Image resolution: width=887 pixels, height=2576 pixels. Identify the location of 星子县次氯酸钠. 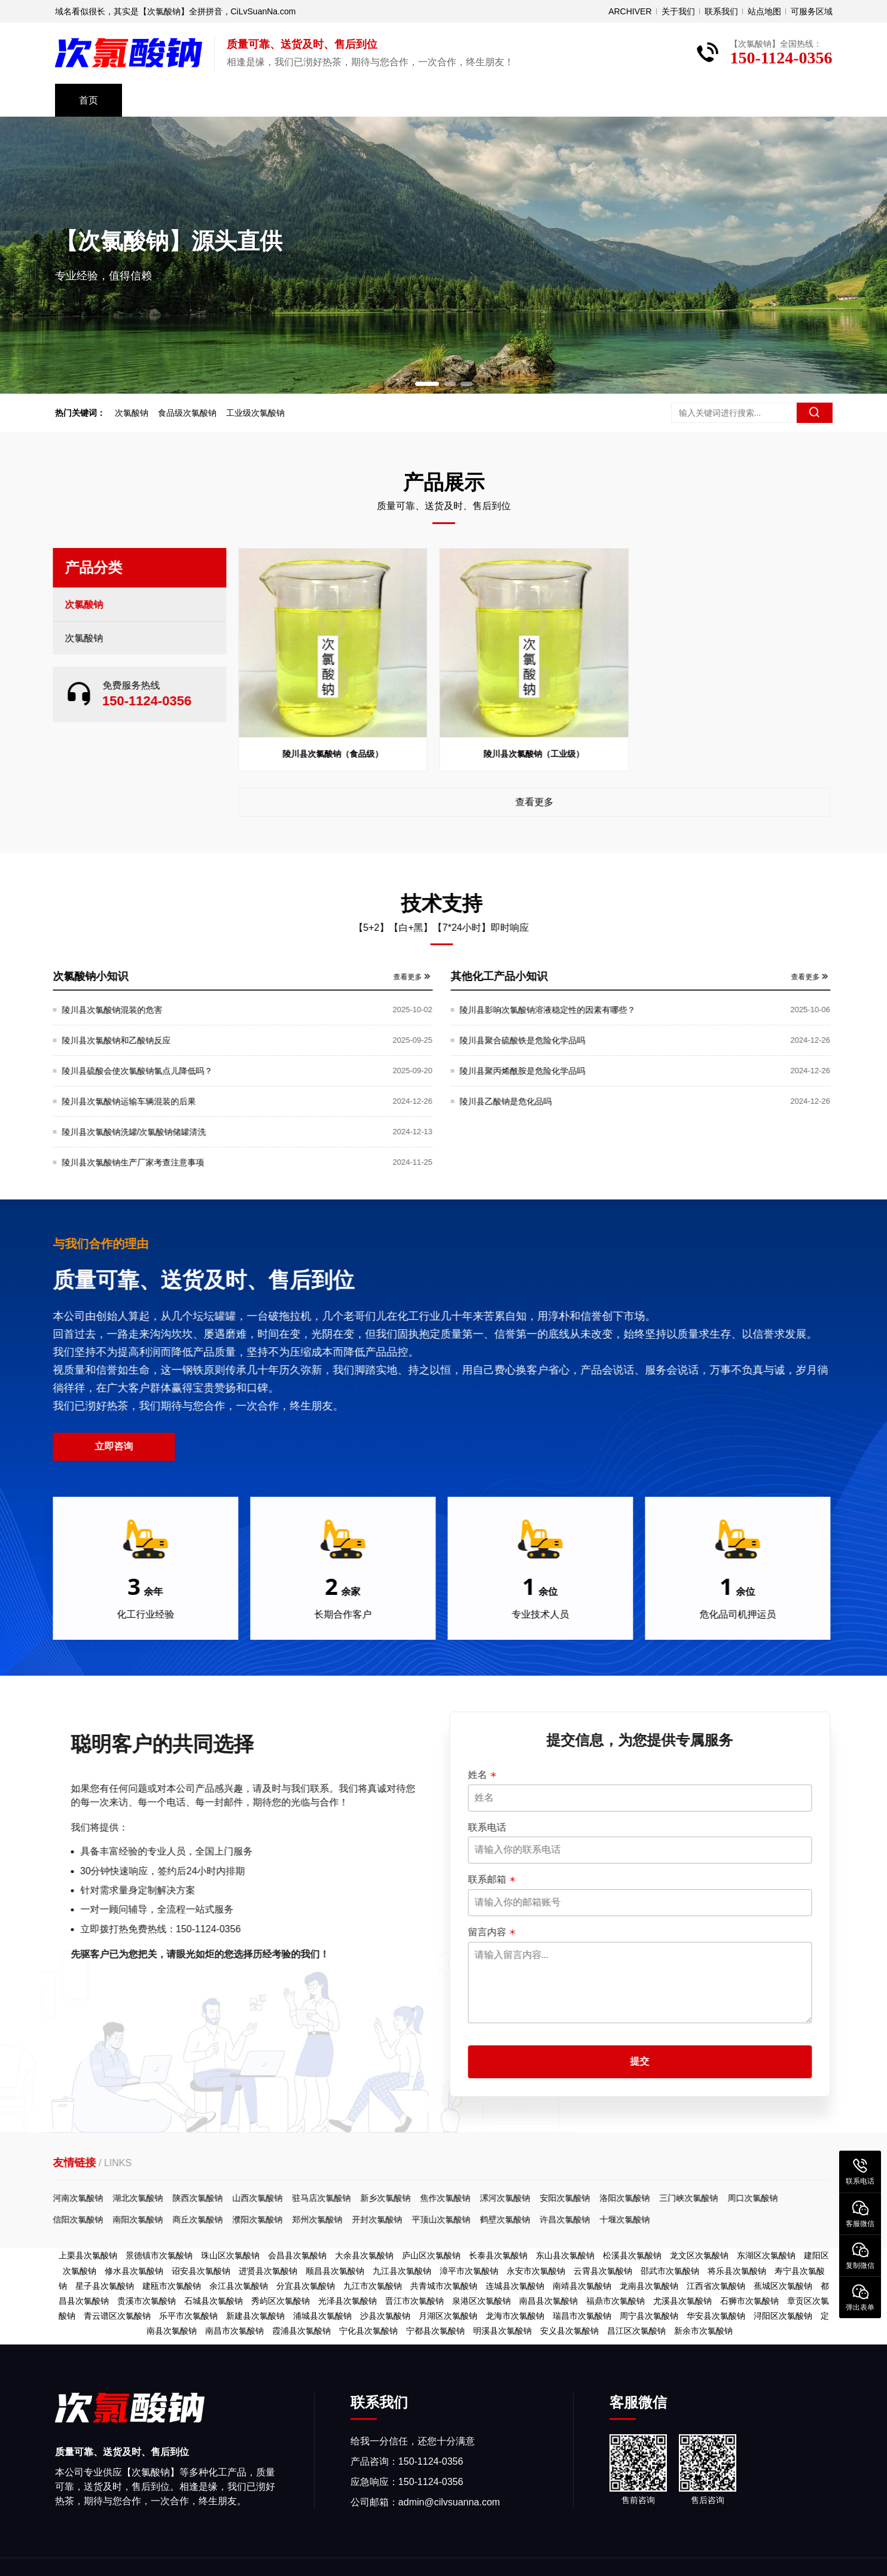
(104, 2286).